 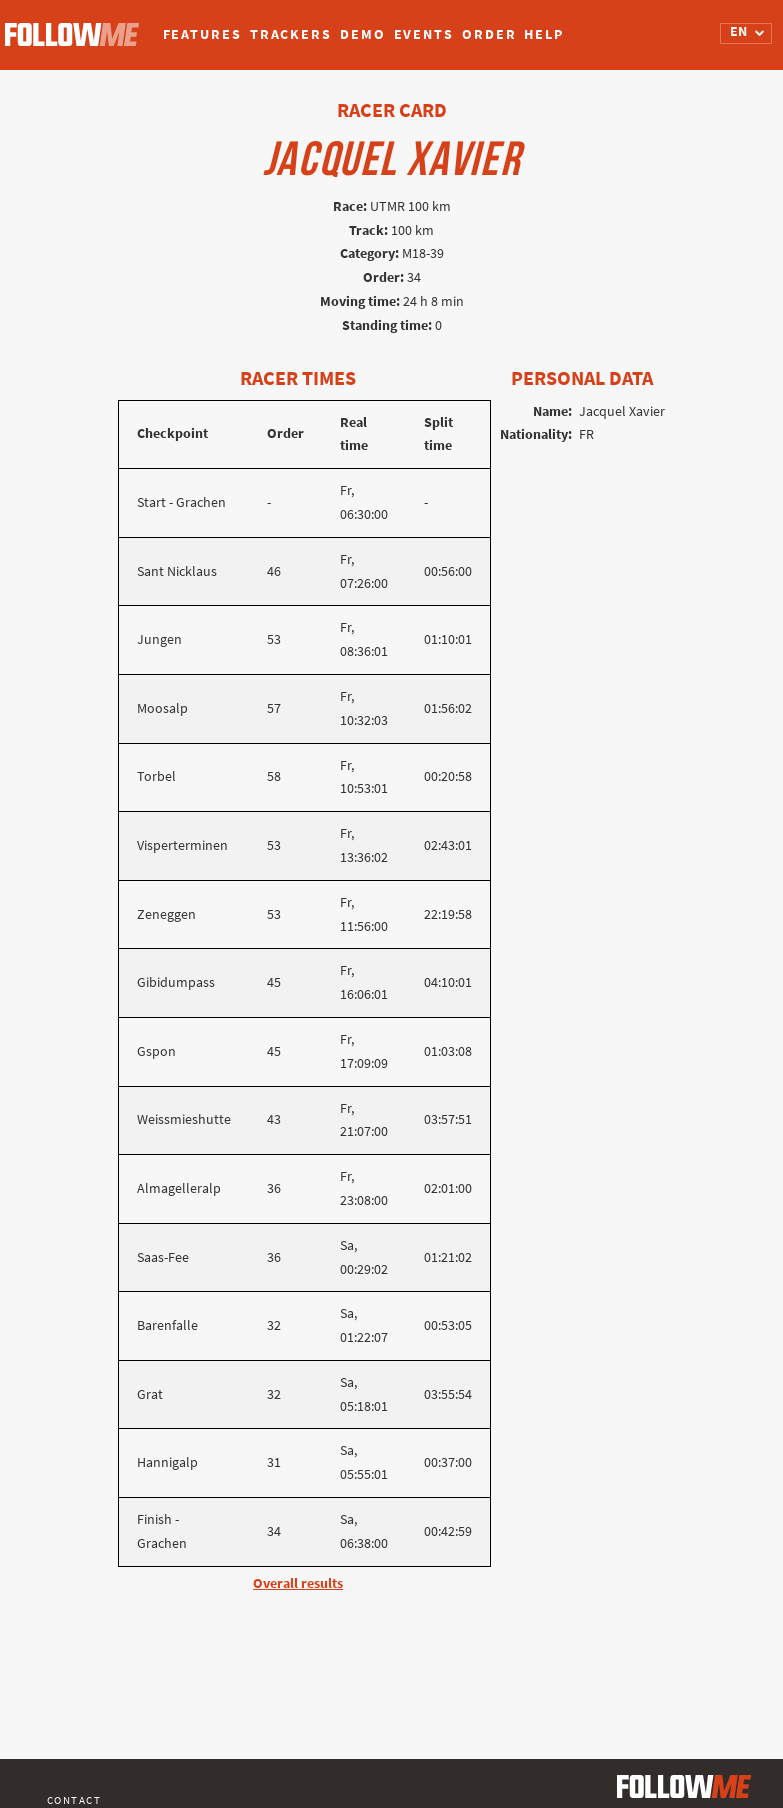 What do you see at coordinates (544, 34) in the screenshot?
I see `Help` at bounding box center [544, 34].